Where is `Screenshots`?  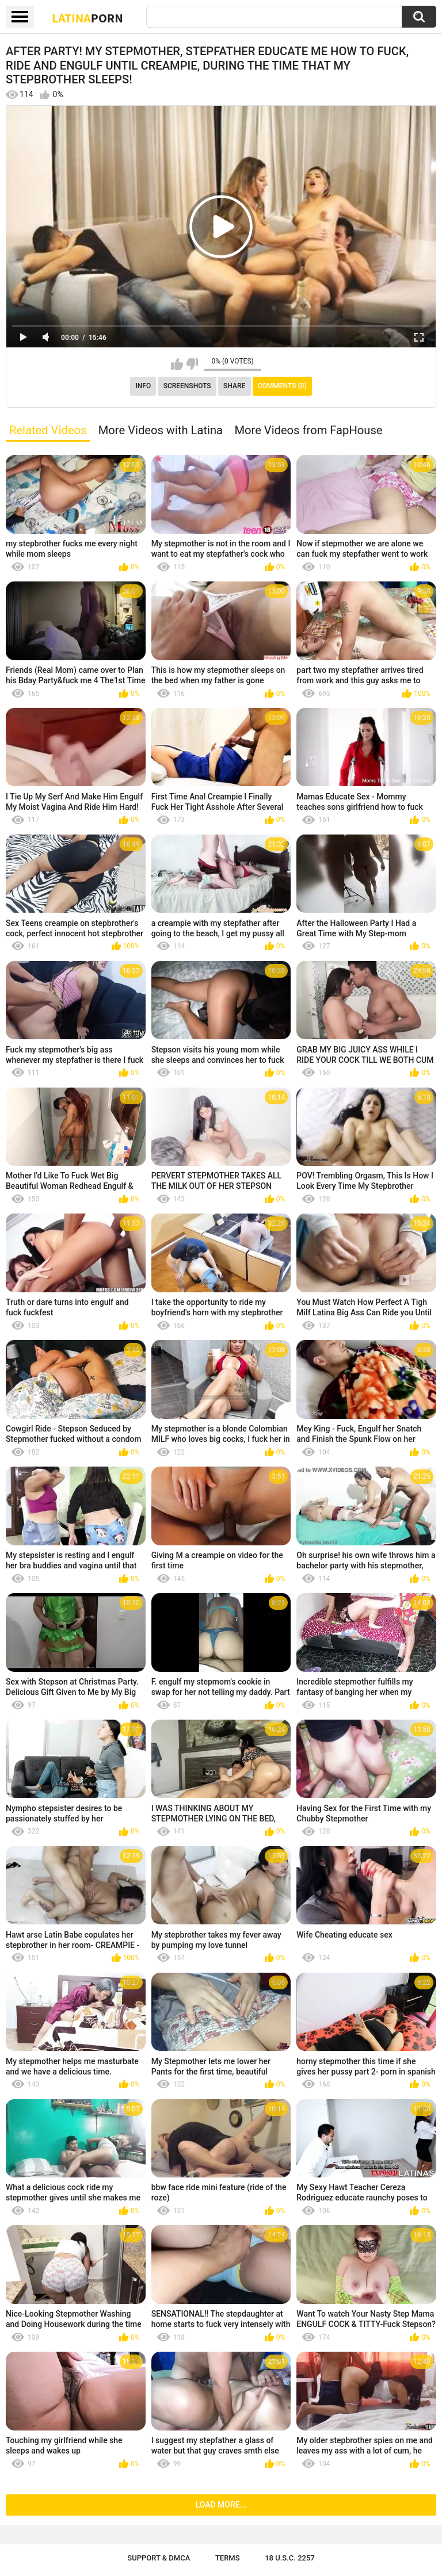 Screenshots is located at coordinates (187, 386).